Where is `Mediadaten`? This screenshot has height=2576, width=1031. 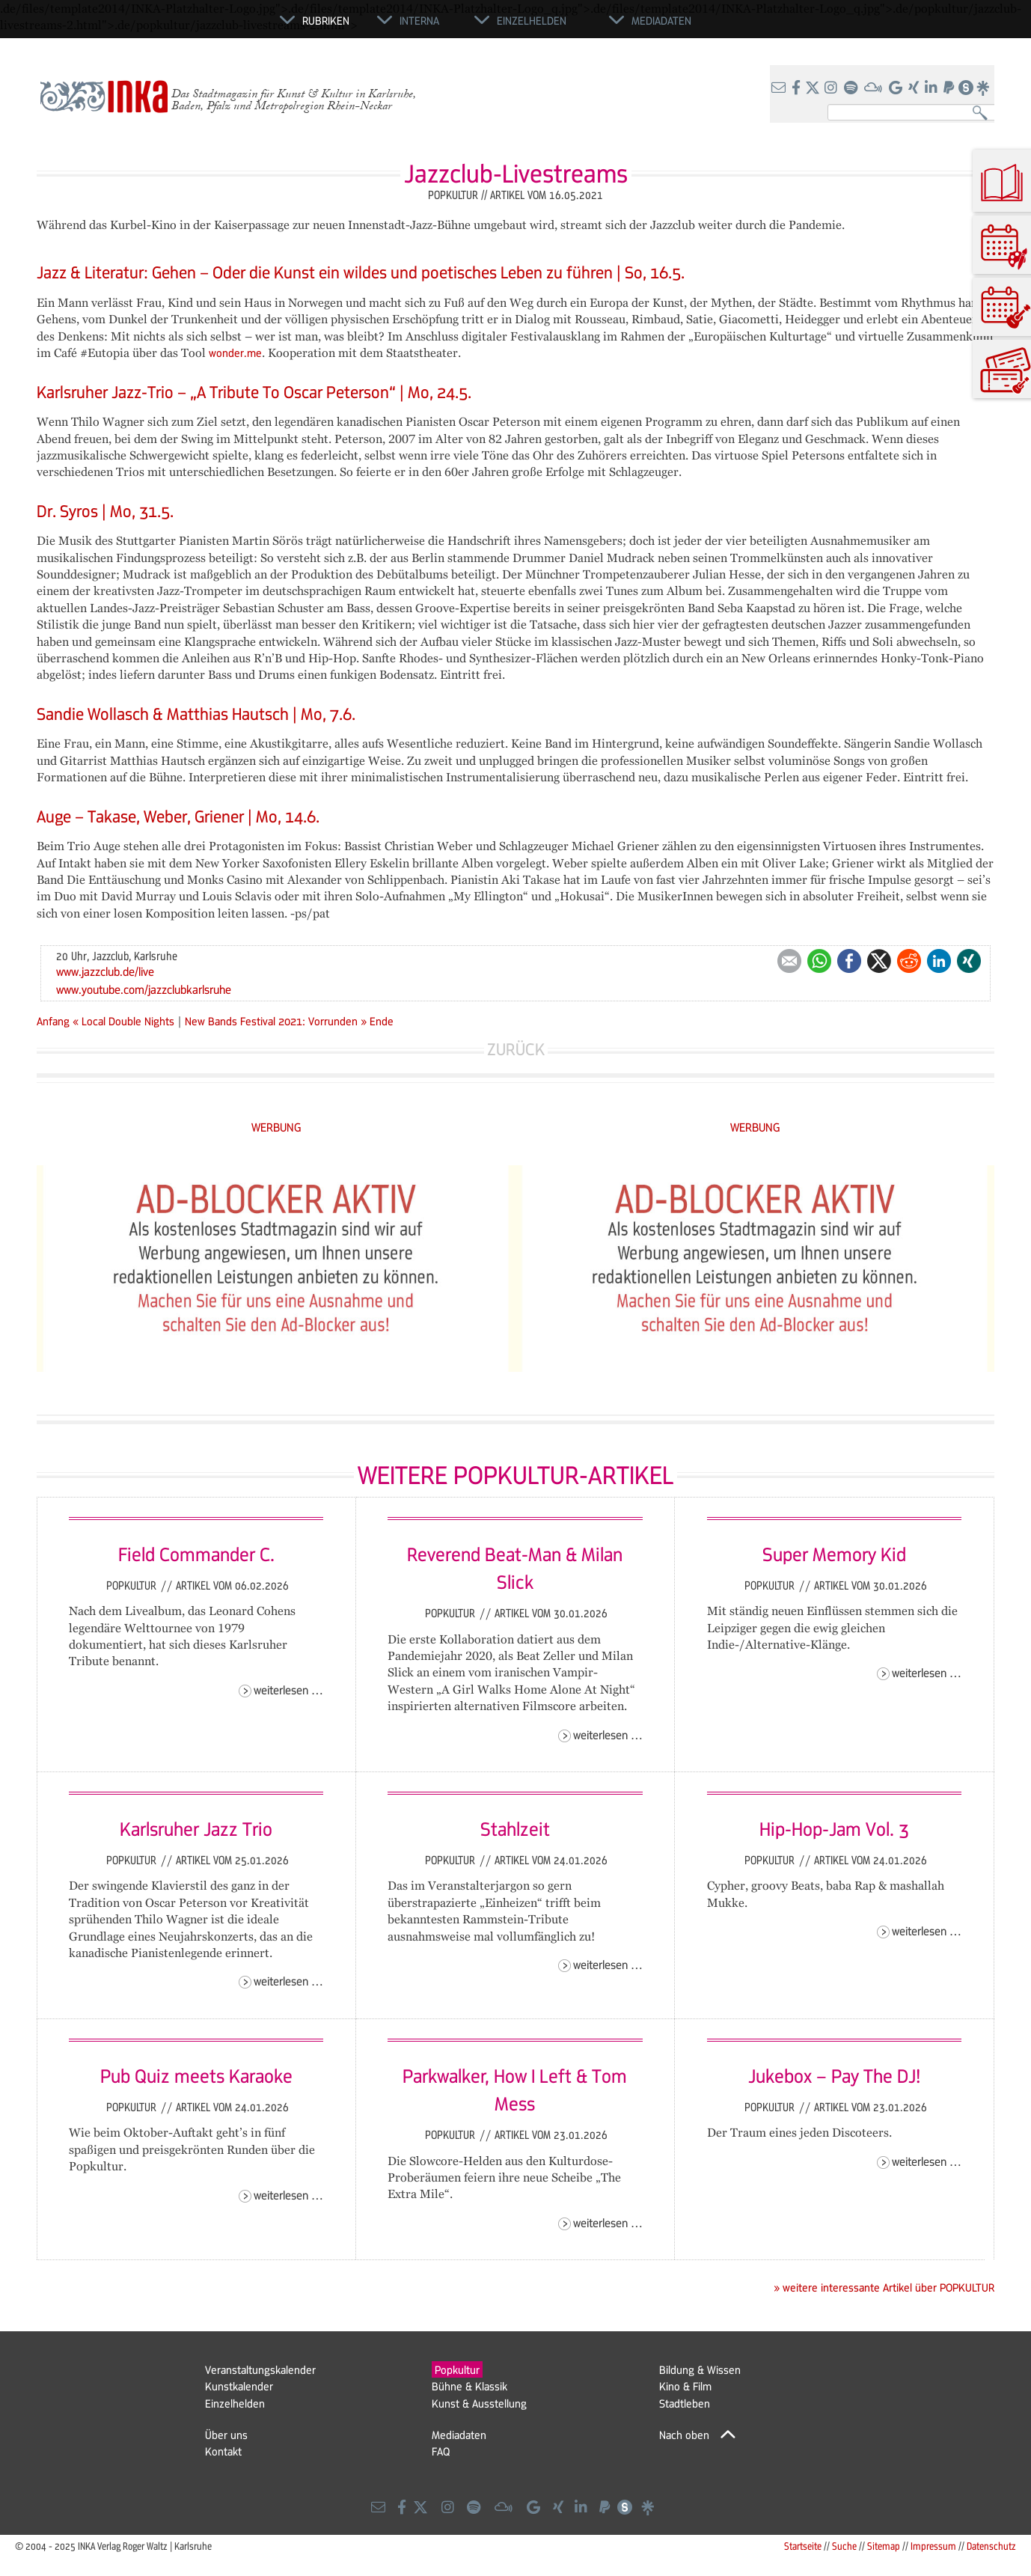
Mediadaten is located at coordinates (459, 2434).